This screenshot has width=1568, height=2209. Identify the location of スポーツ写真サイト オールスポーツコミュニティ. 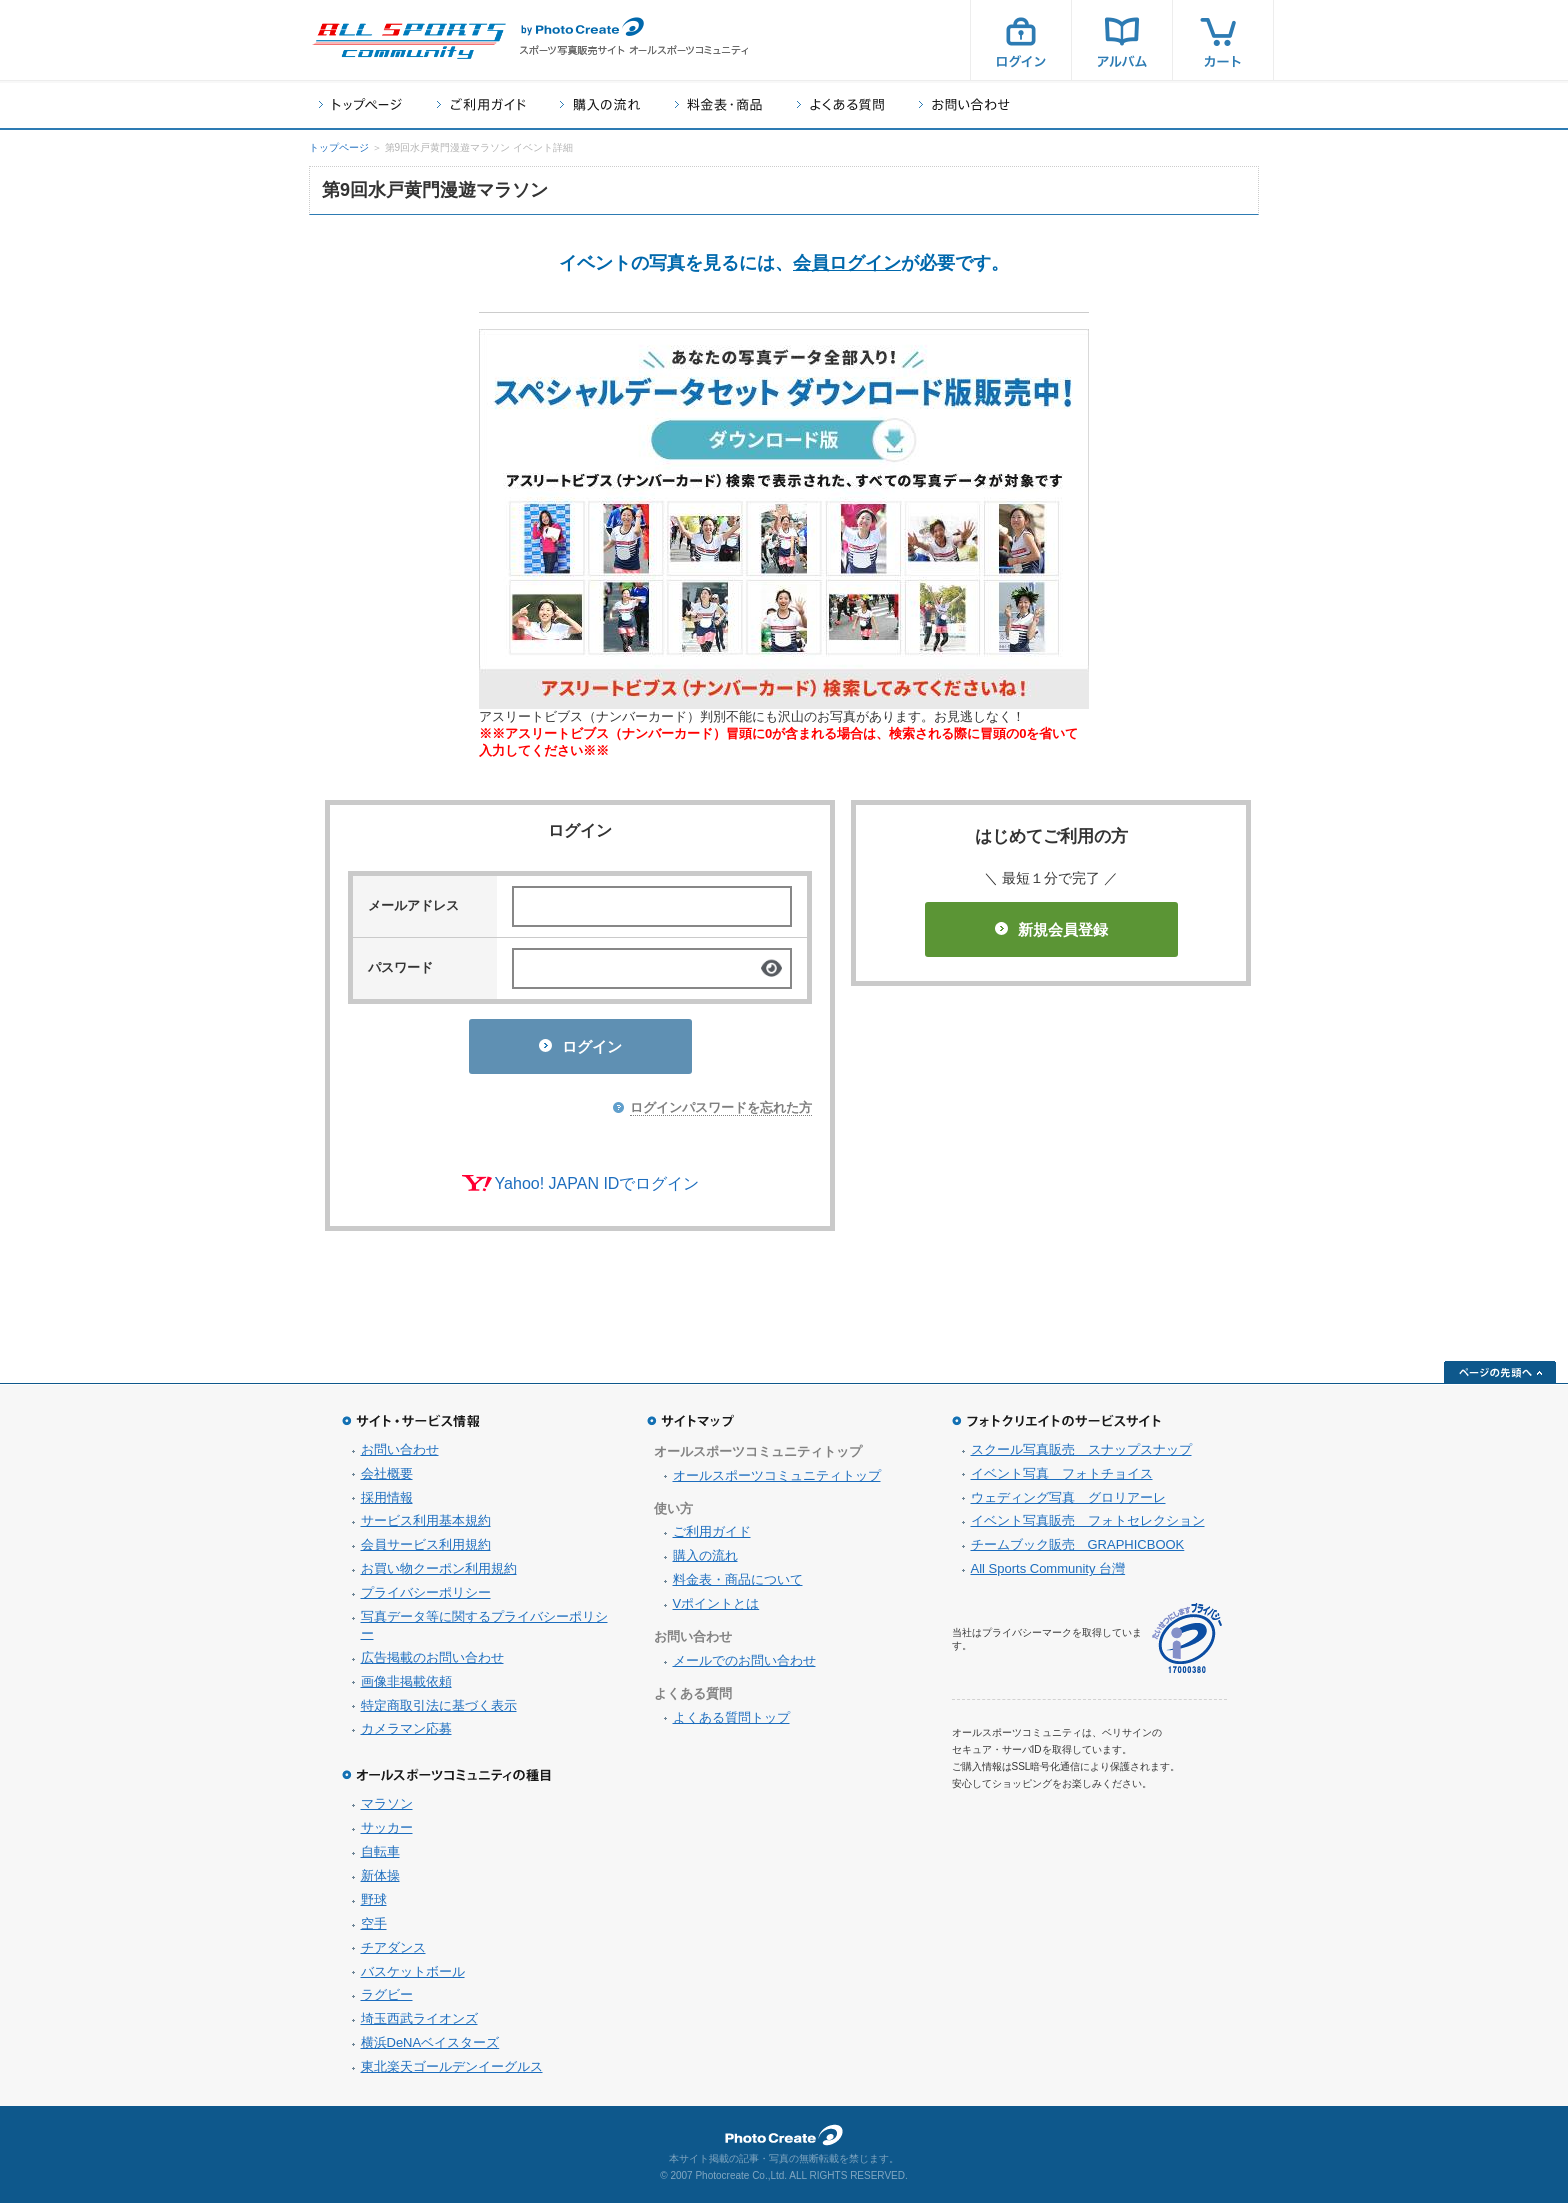
(409, 41).